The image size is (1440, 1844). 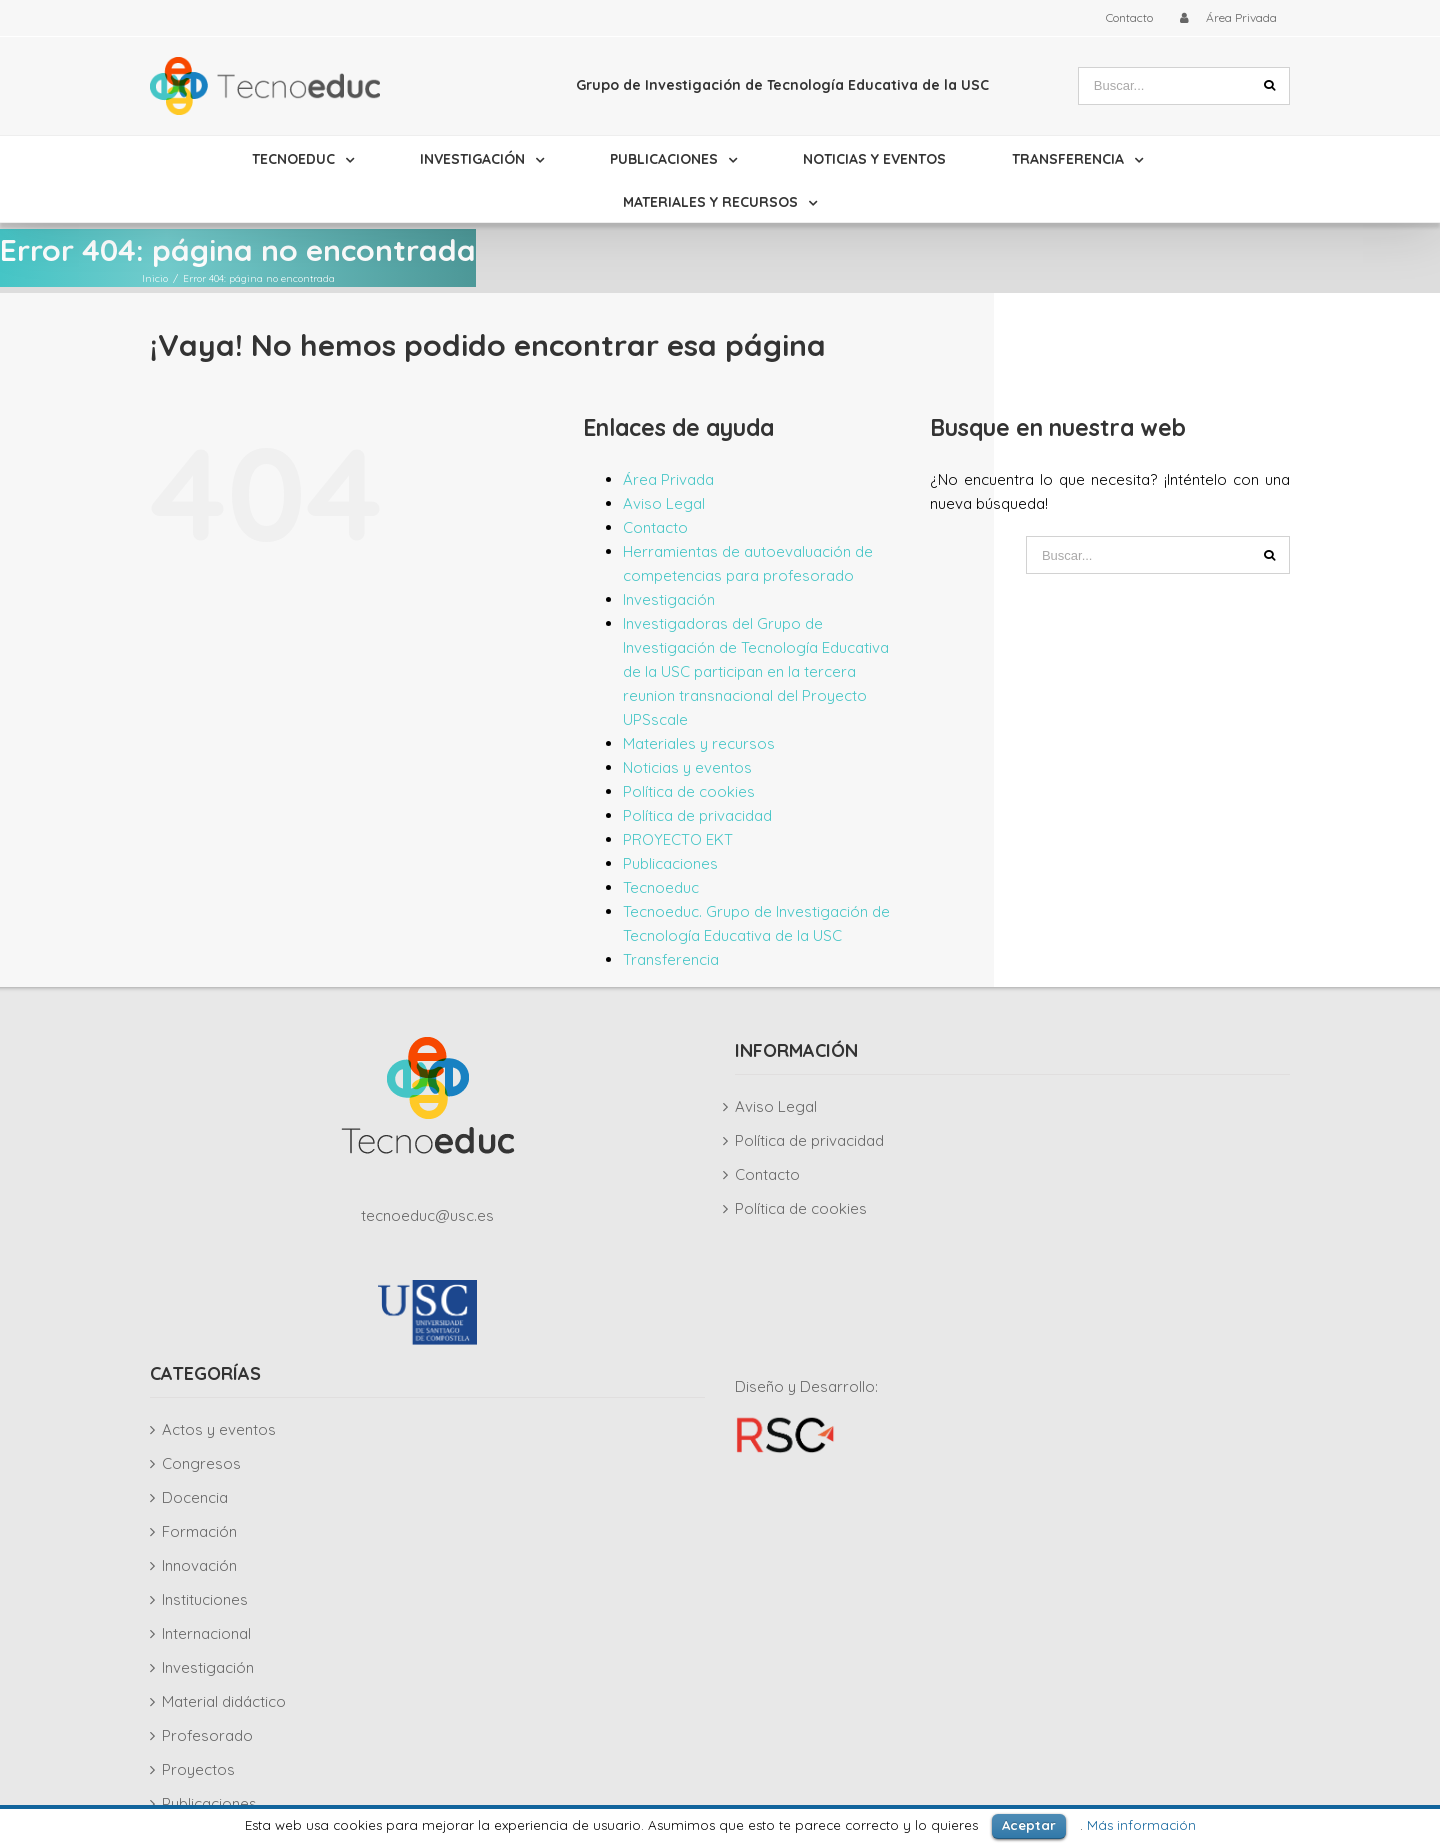 What do you see at coordinates (668, 479) in the screenshot?
I see `Área Privada` at bounding box center [668, 479].